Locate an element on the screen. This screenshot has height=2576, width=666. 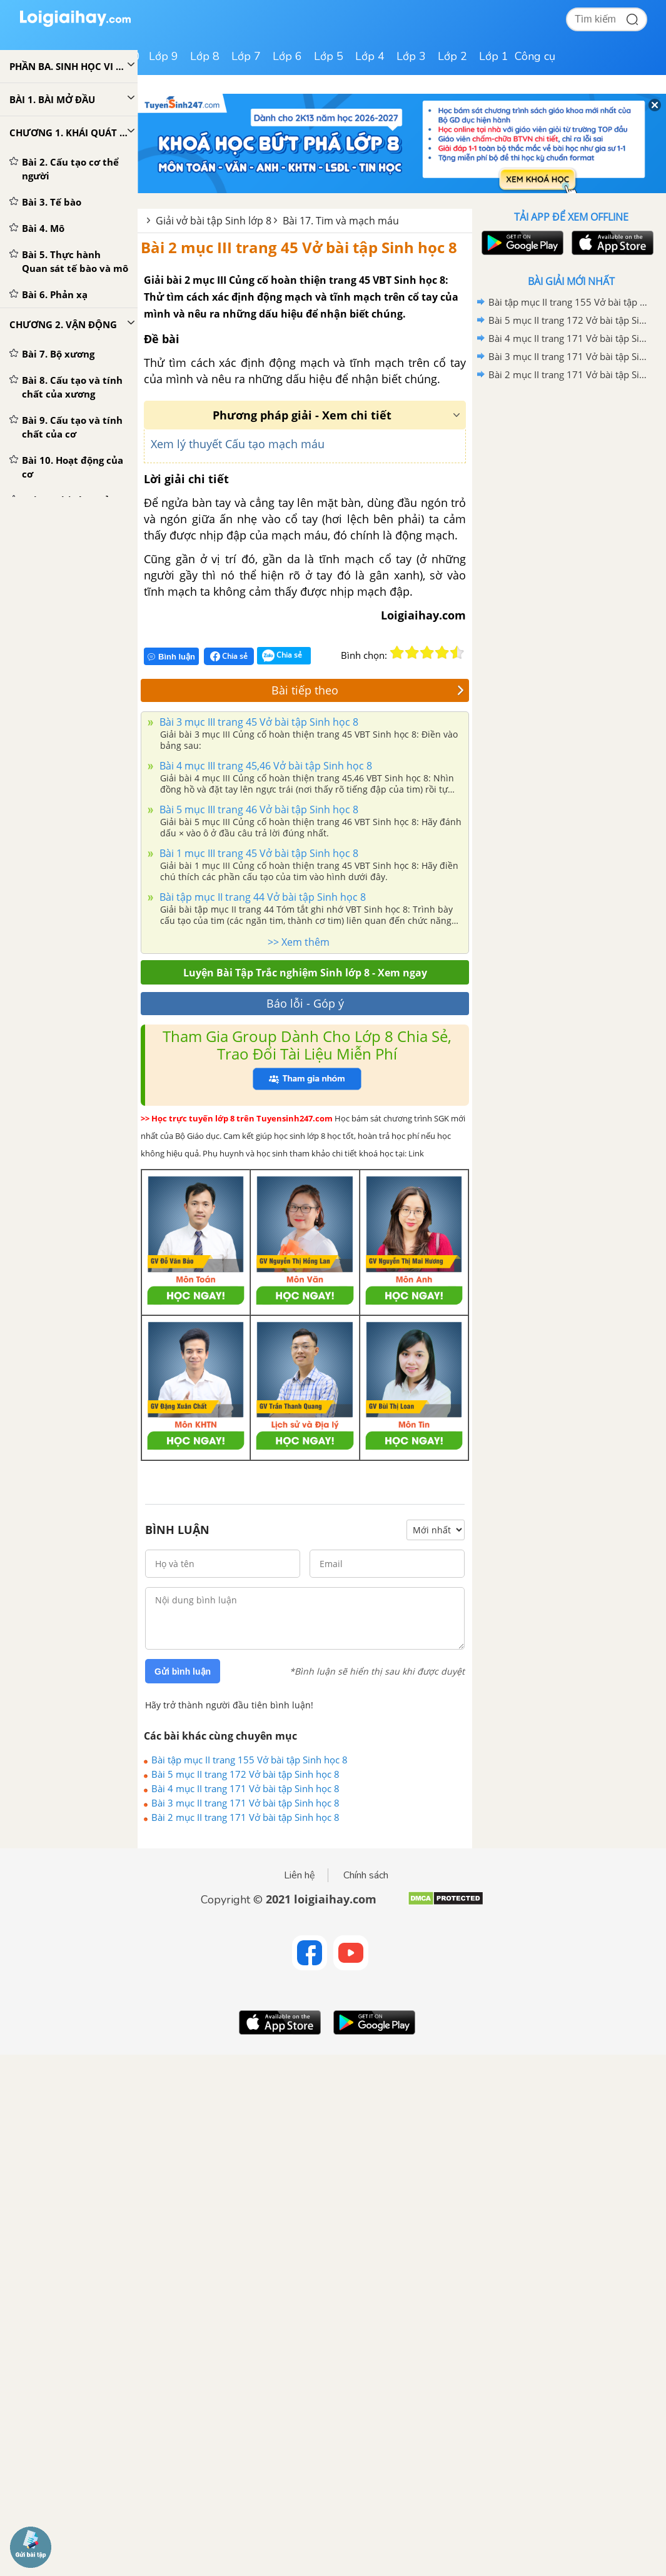
Lớp 3 is located at coordinates (411, 56).